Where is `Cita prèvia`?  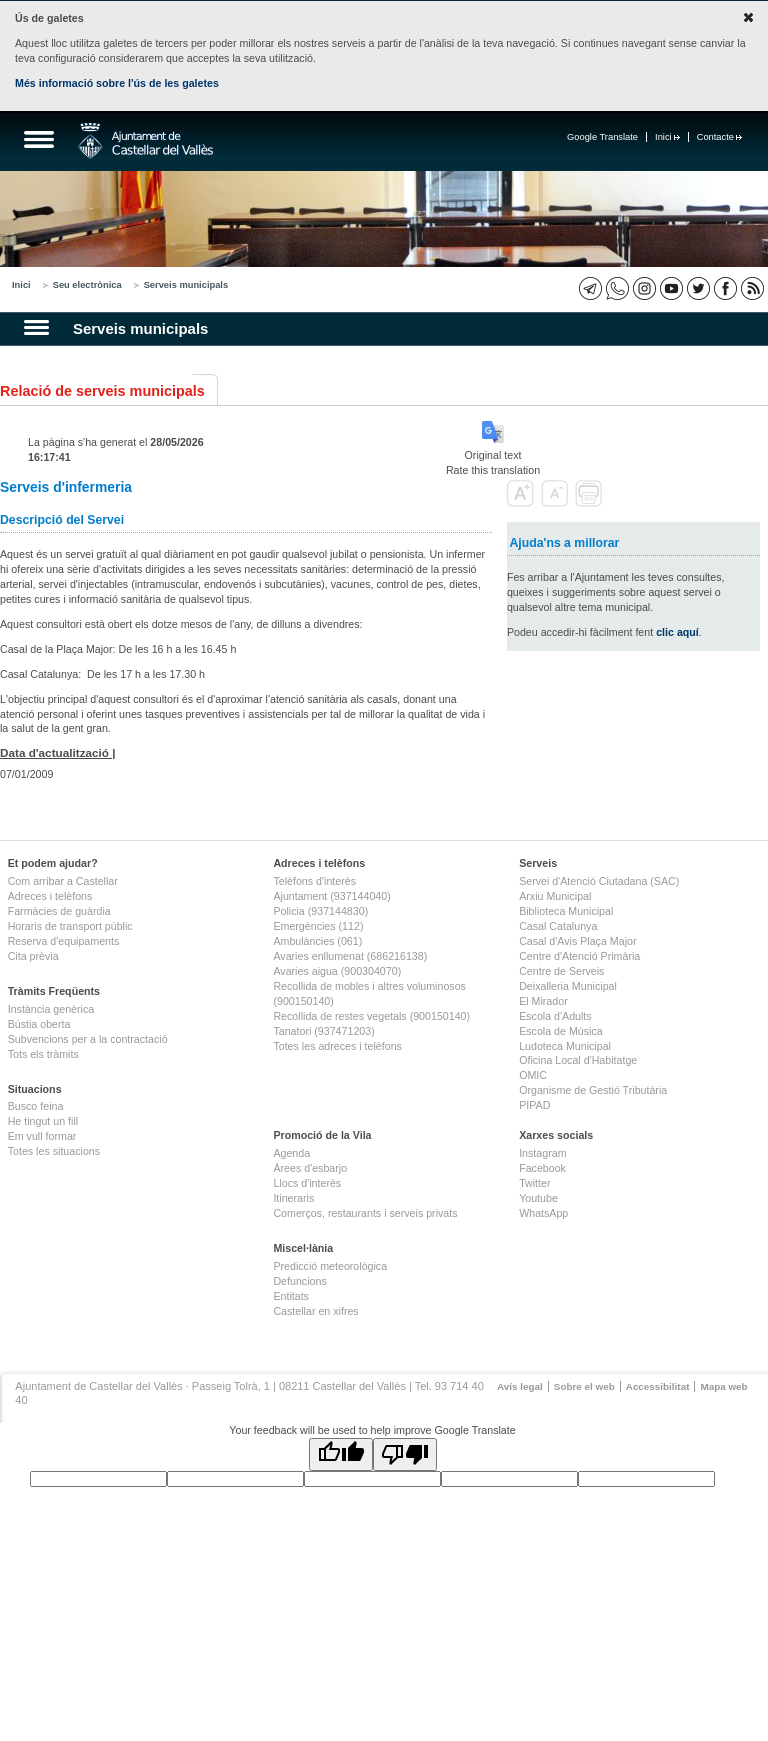
Cita prèvia is located at coordinates (33, 956).